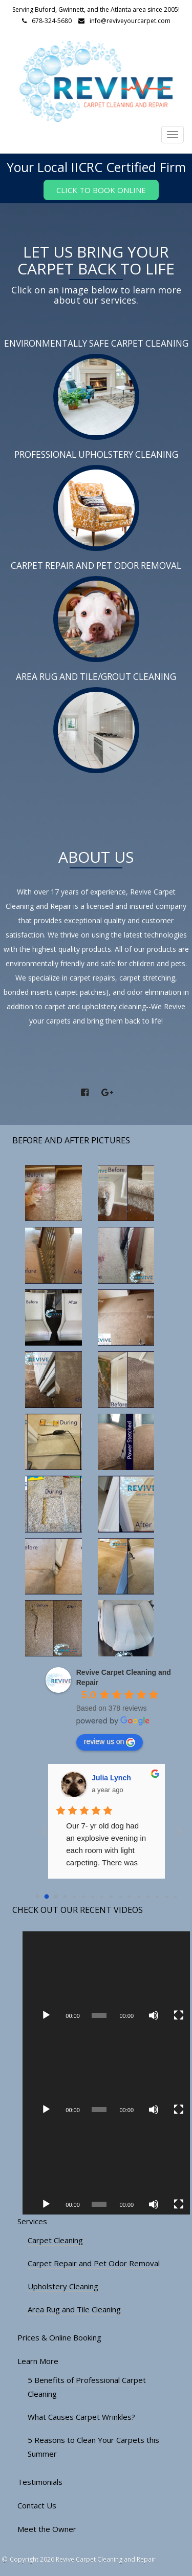 This screenshot has height=2576, width=192. I want to click on Copyright 2026 Revive Carpet Cleaning and Repair, so click(83, 2559).